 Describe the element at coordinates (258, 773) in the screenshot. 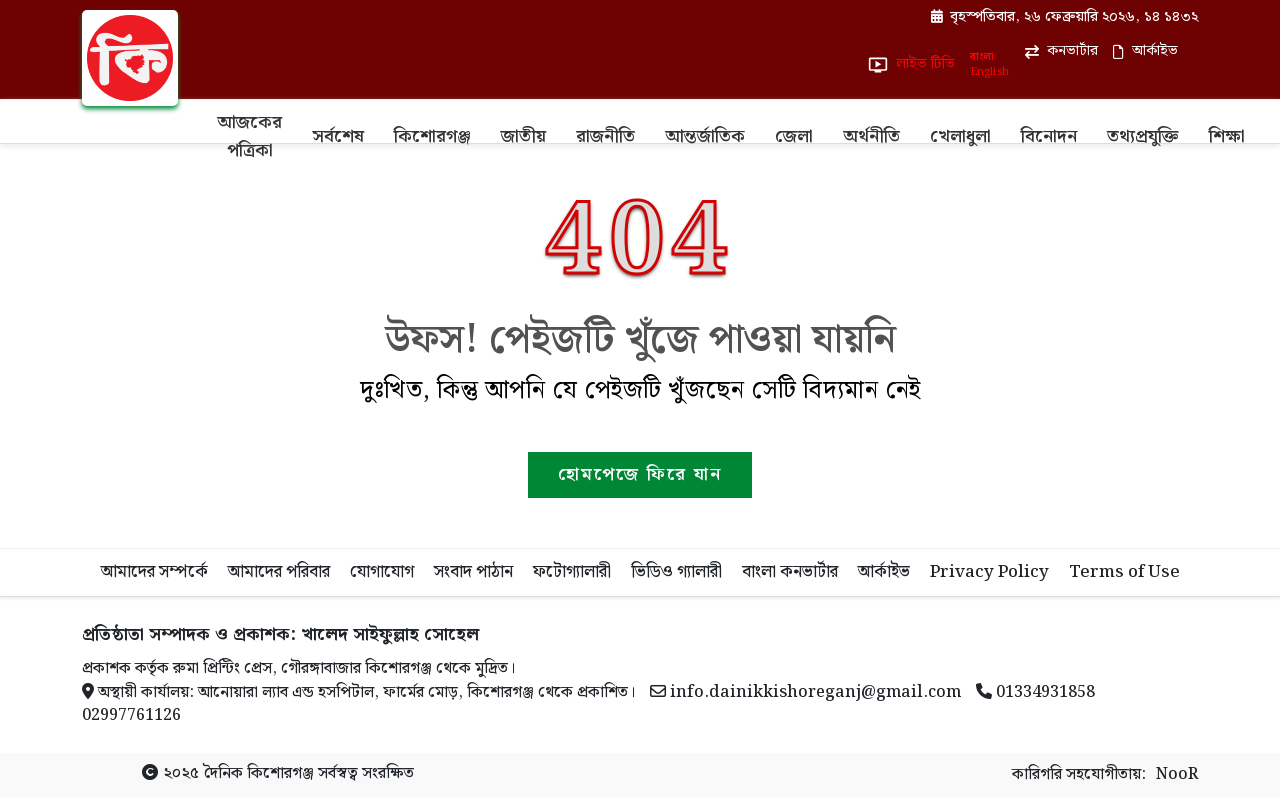

I see `দৈনিক কিশোরগঞ্জ` at that location.